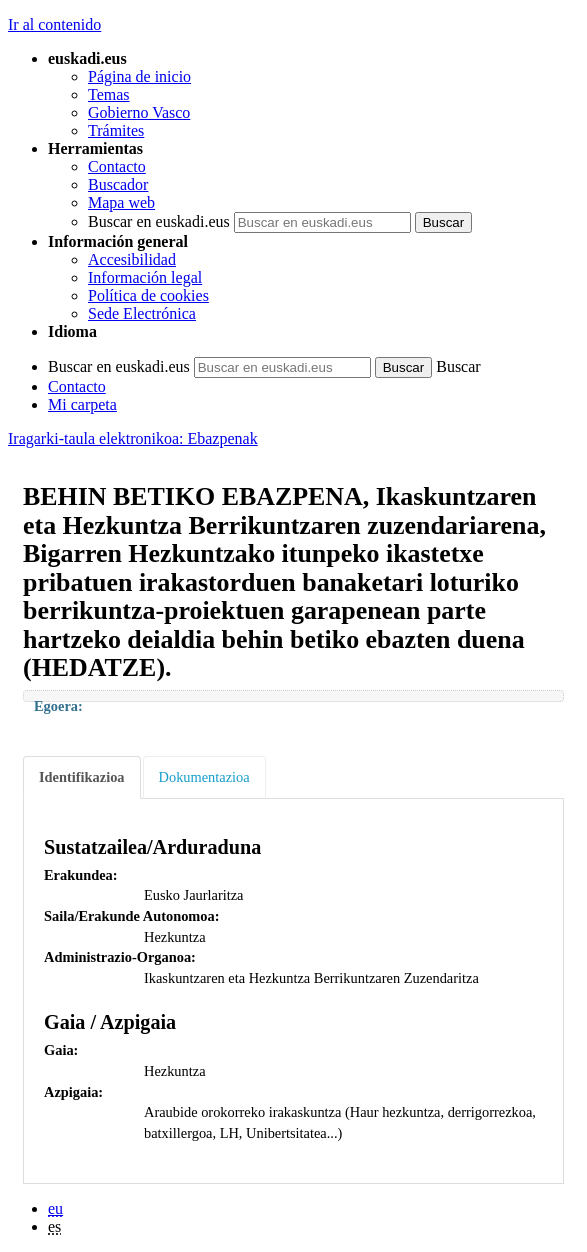 The image size is (587, 1252). What do you see at coordinates (121, 202) in the screenshot?
I see `Mapa web` at bounding box center [121, 202].